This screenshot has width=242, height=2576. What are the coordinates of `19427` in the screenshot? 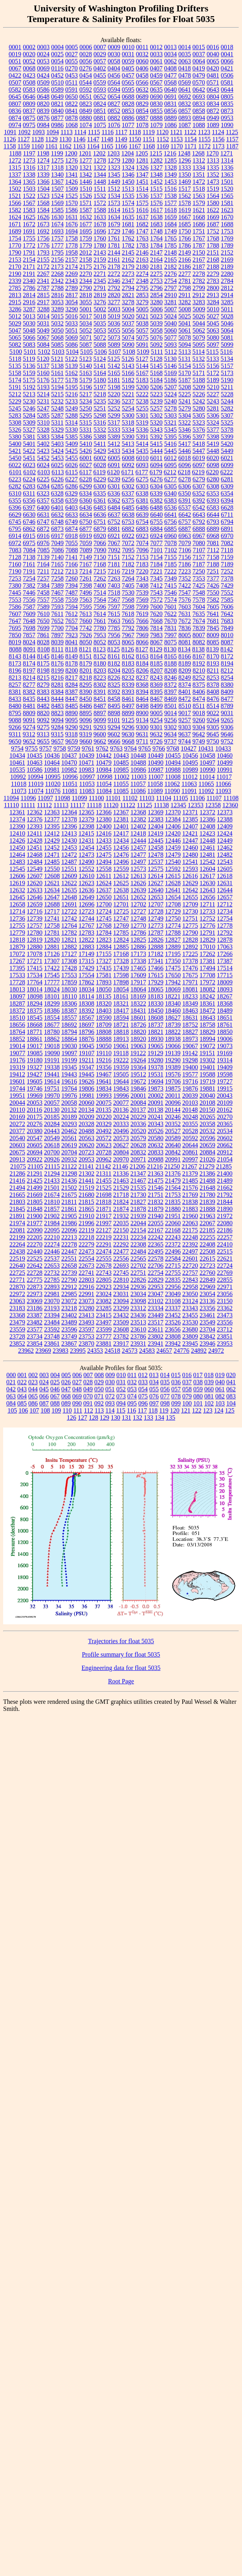 It's located at (34, 1074).